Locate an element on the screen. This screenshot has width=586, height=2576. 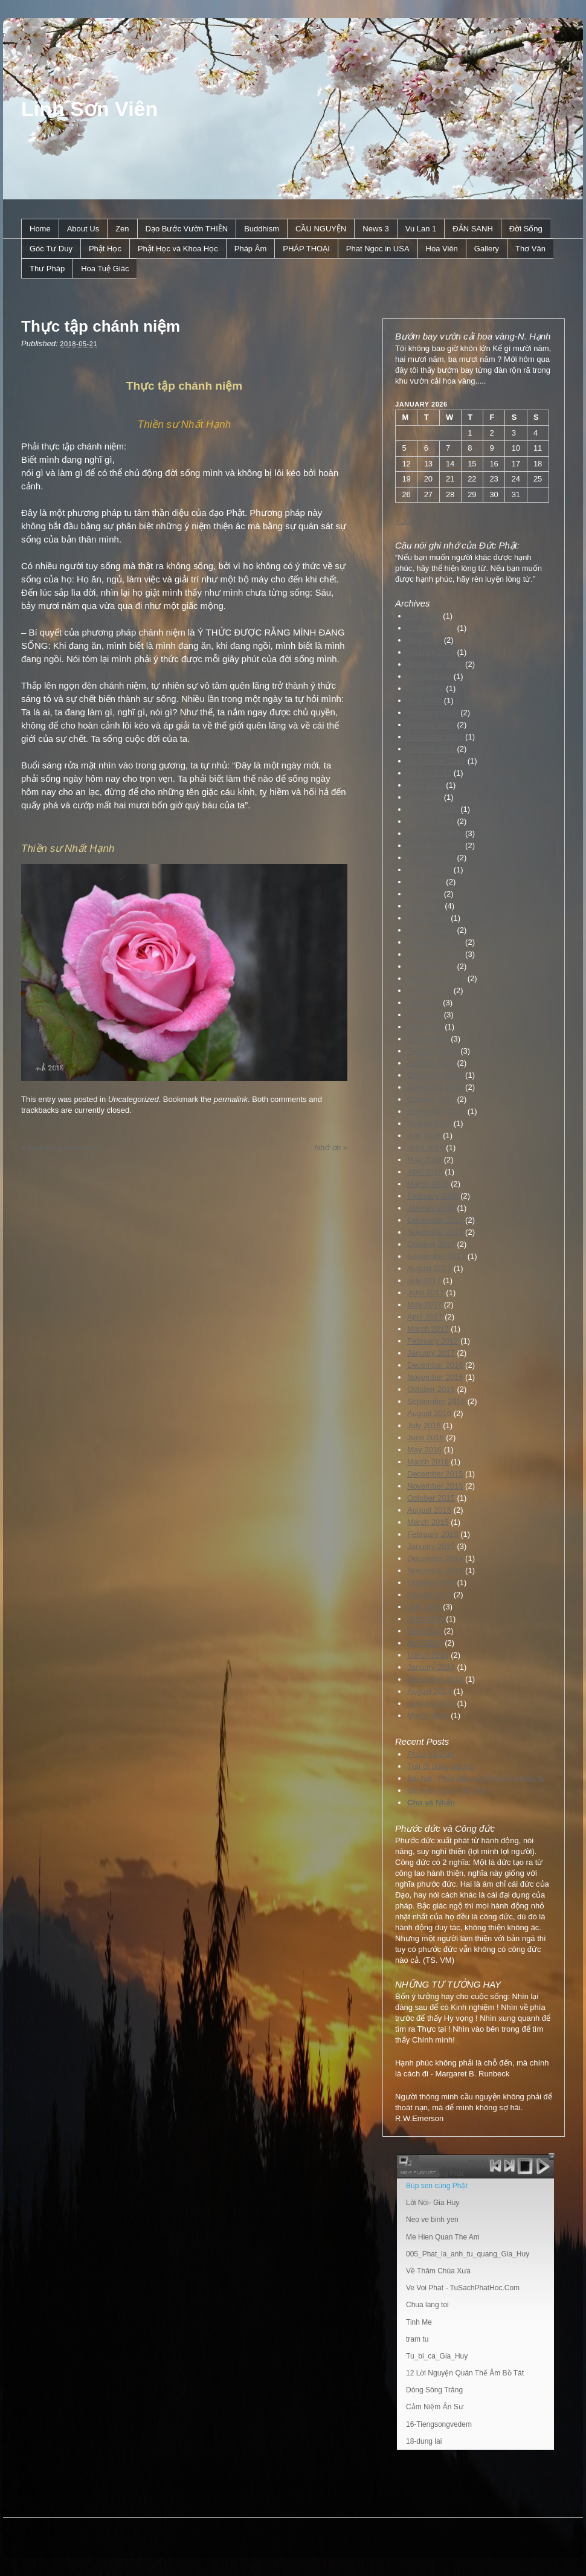
August 2019 is located at coordinates (429, 990).